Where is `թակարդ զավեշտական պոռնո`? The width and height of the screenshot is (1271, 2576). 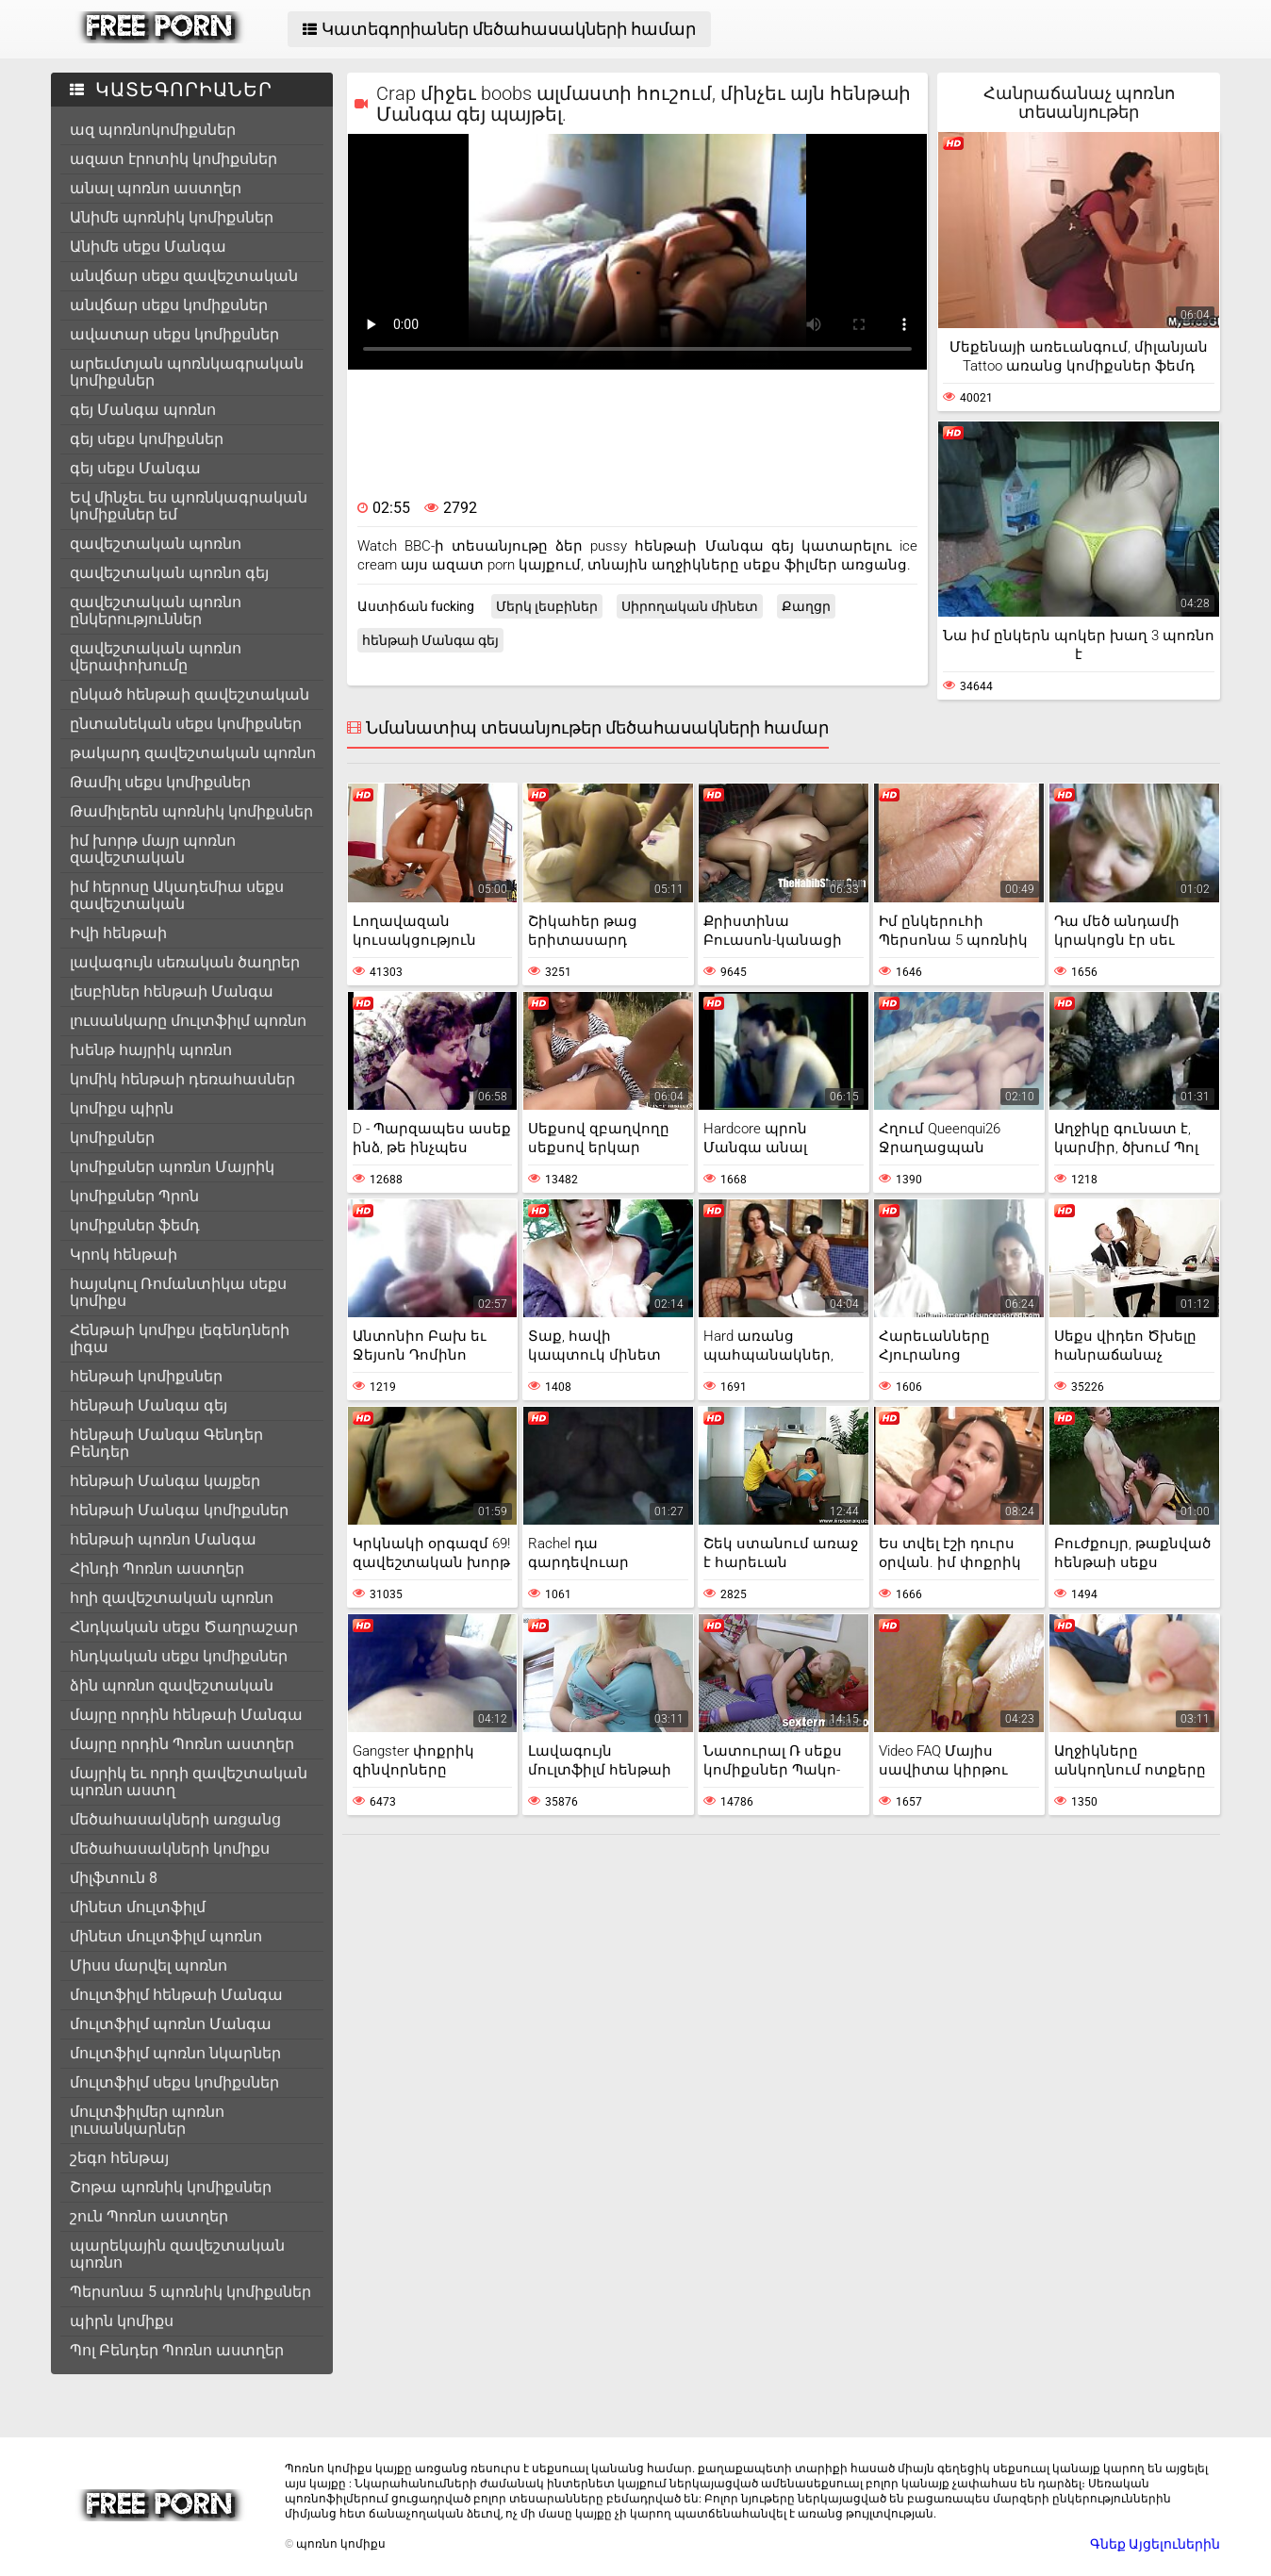 թակարդ զավեշտական պոռնո is located at coordinates (193, 753).